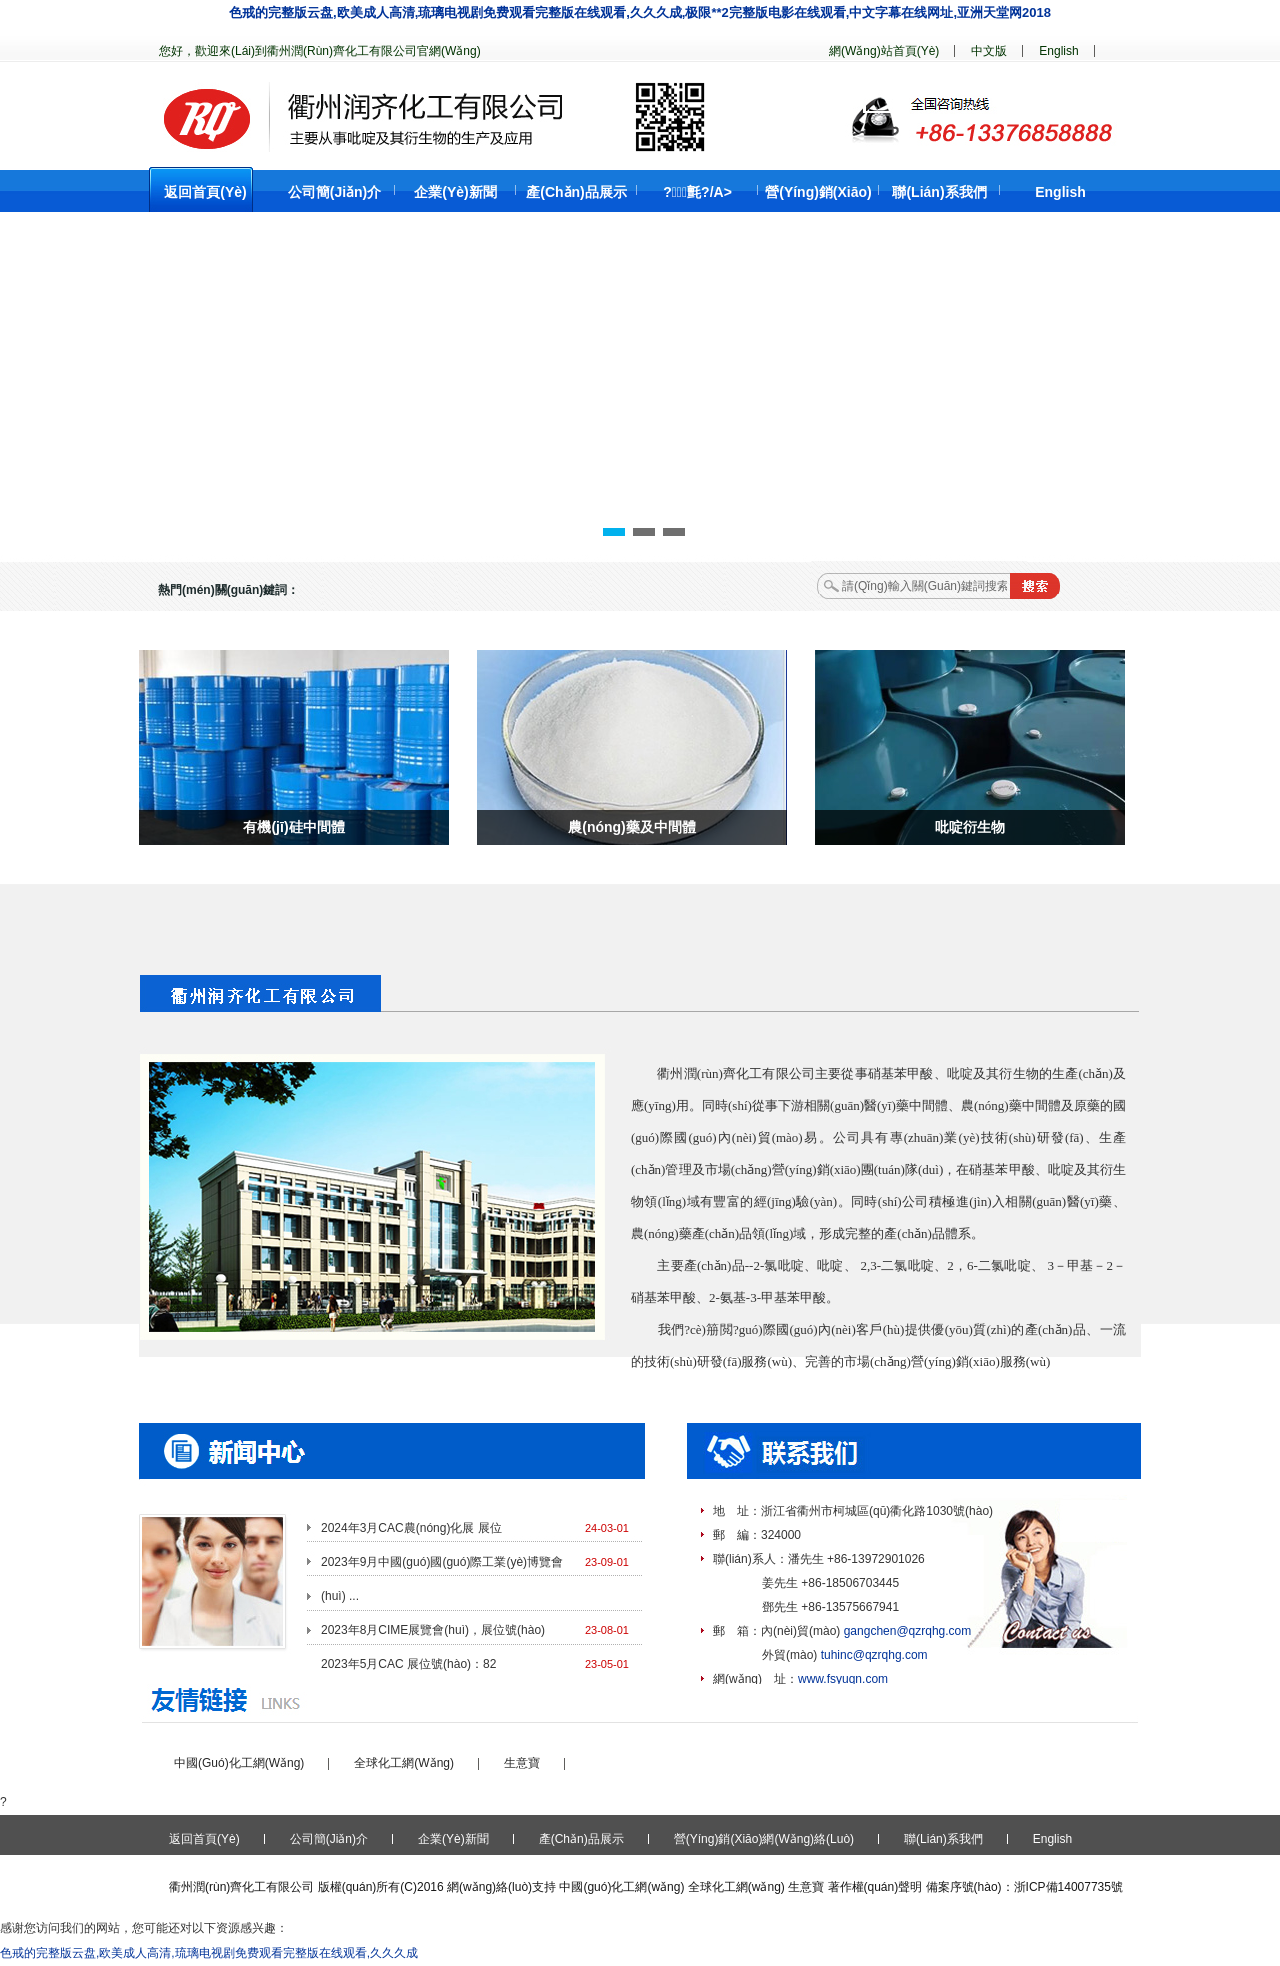  Describe the element at coordinates (764, 1839) in the screenshot. I see `營(yíng)銷(xiāo)網(wǎng)絡(luò)` at that location.